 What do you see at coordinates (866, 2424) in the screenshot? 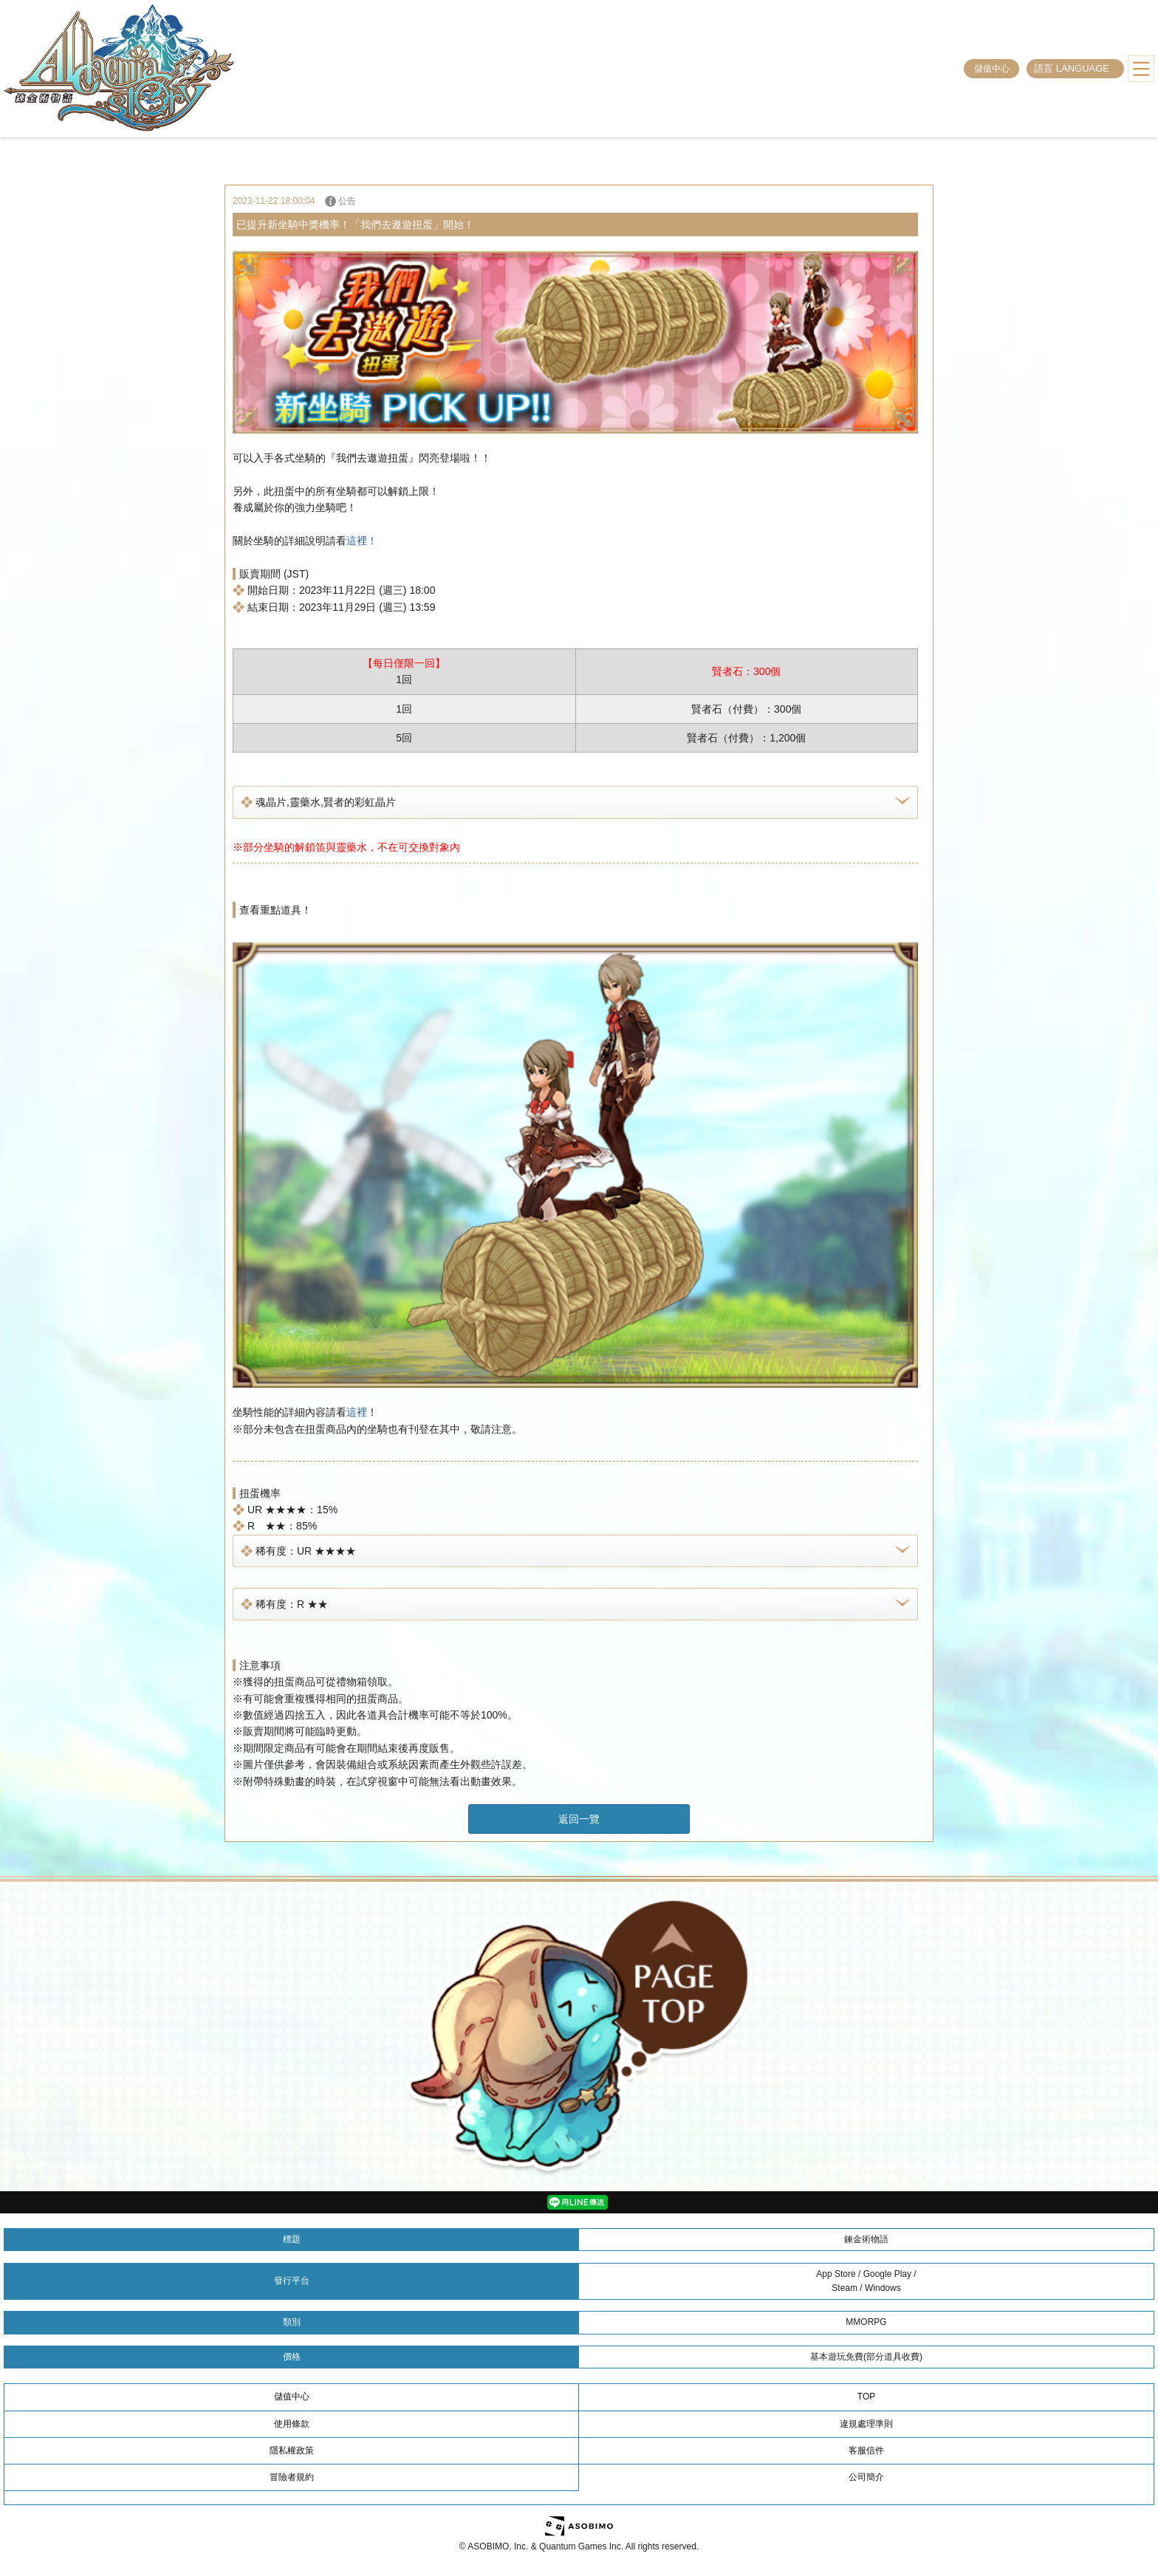
I see `違規處理準則` at bounding box center [866, 2424].